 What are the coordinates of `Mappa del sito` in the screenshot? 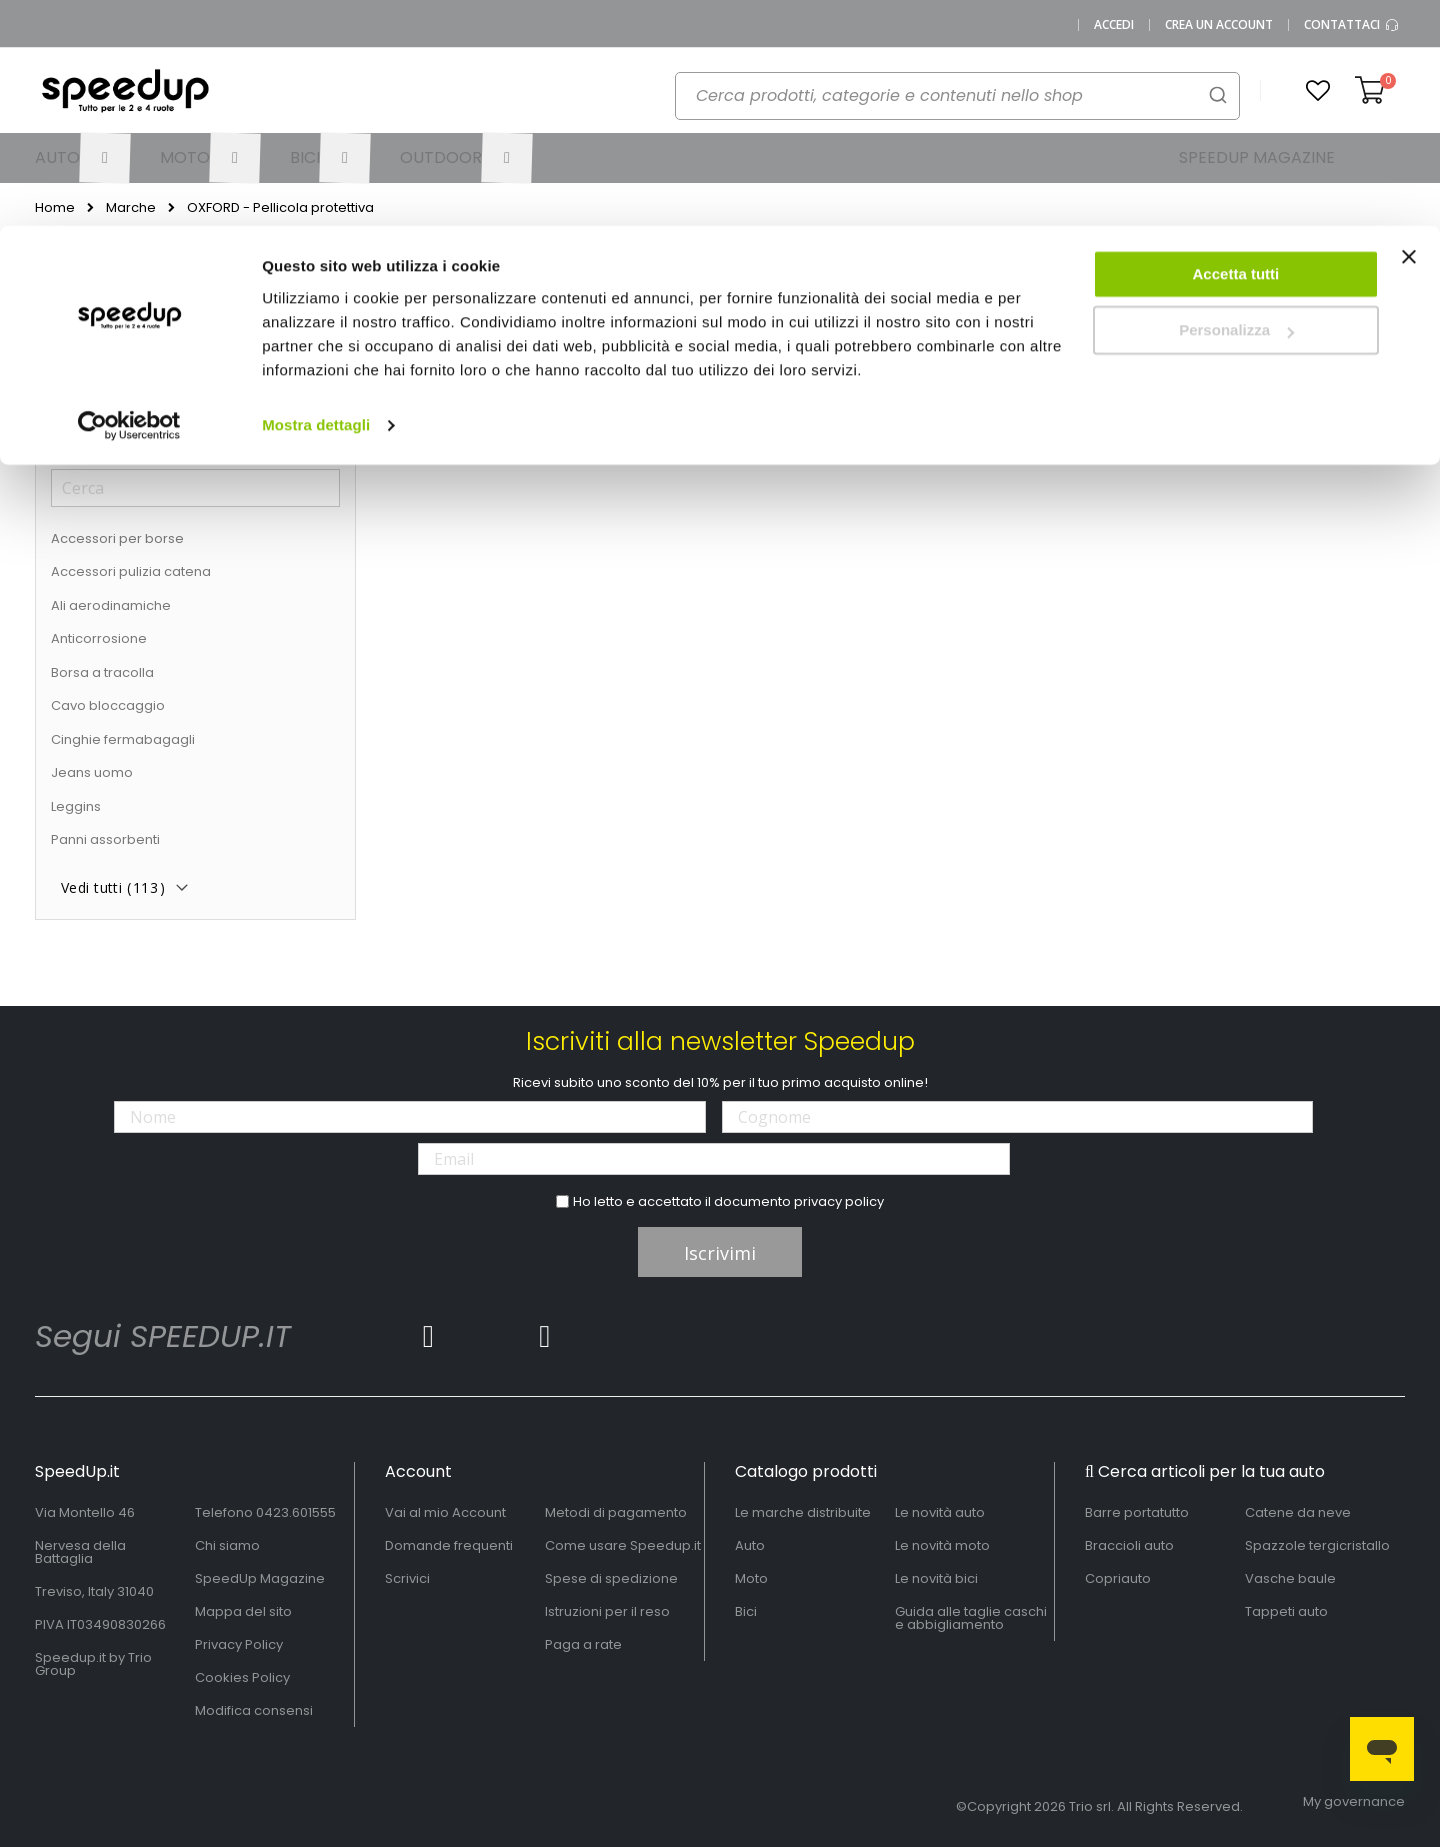 It's located at (243, 1611).